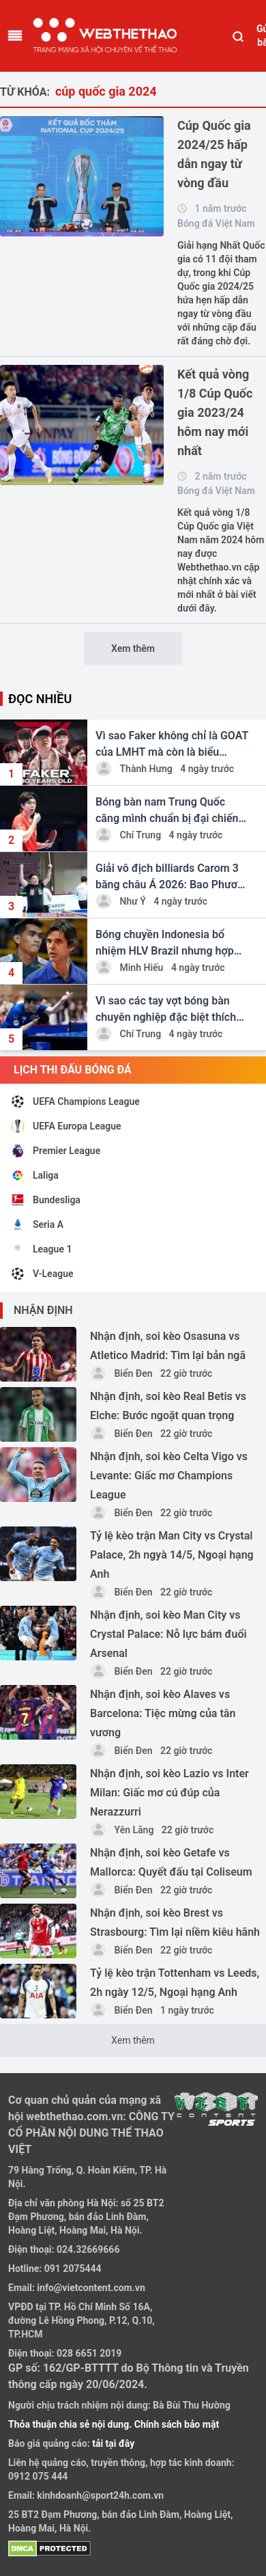 This screenshot has height=2576, width=266. Describe the element at coordinates (162, 1713) in the screenshot. I see `Nhận định, soi kèo Alaves vs Barcelona: Tiệc mừng của tân vương` at that location.